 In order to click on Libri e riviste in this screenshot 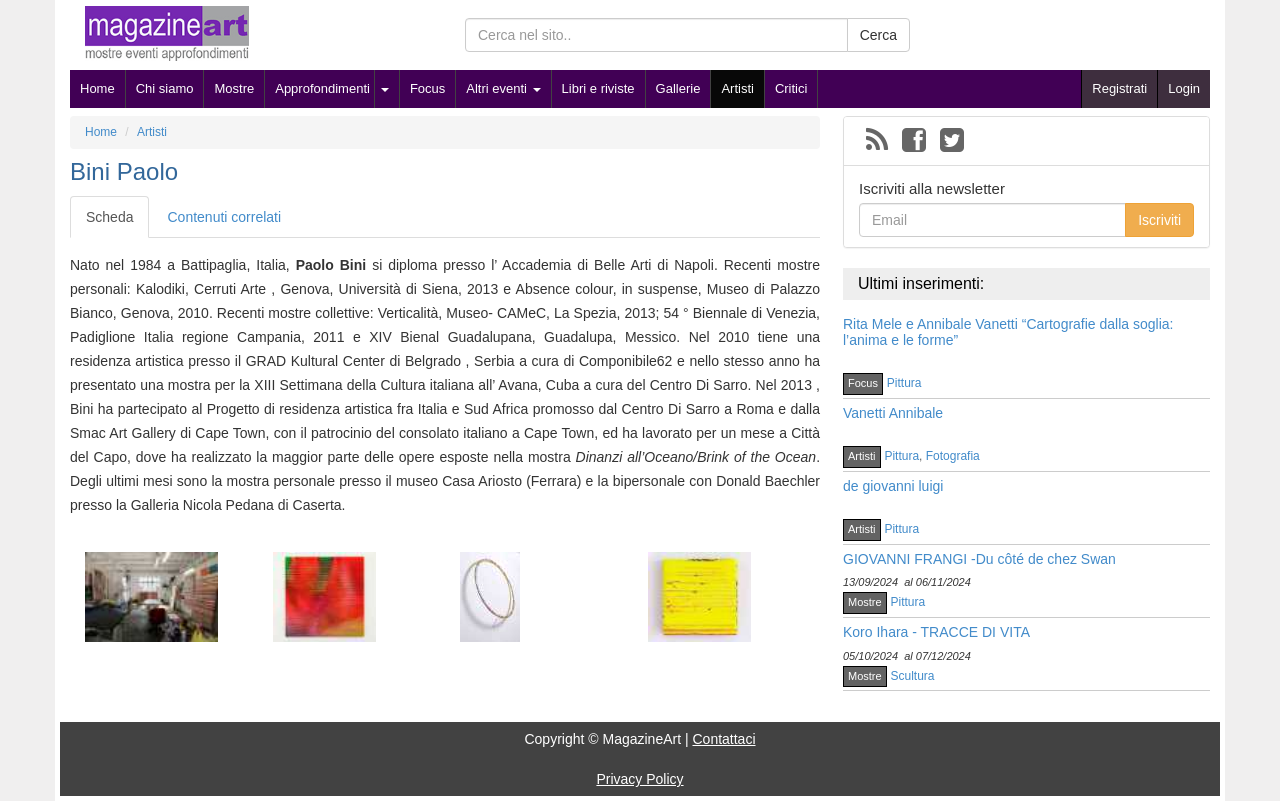, I will do `click(598, 88)`.